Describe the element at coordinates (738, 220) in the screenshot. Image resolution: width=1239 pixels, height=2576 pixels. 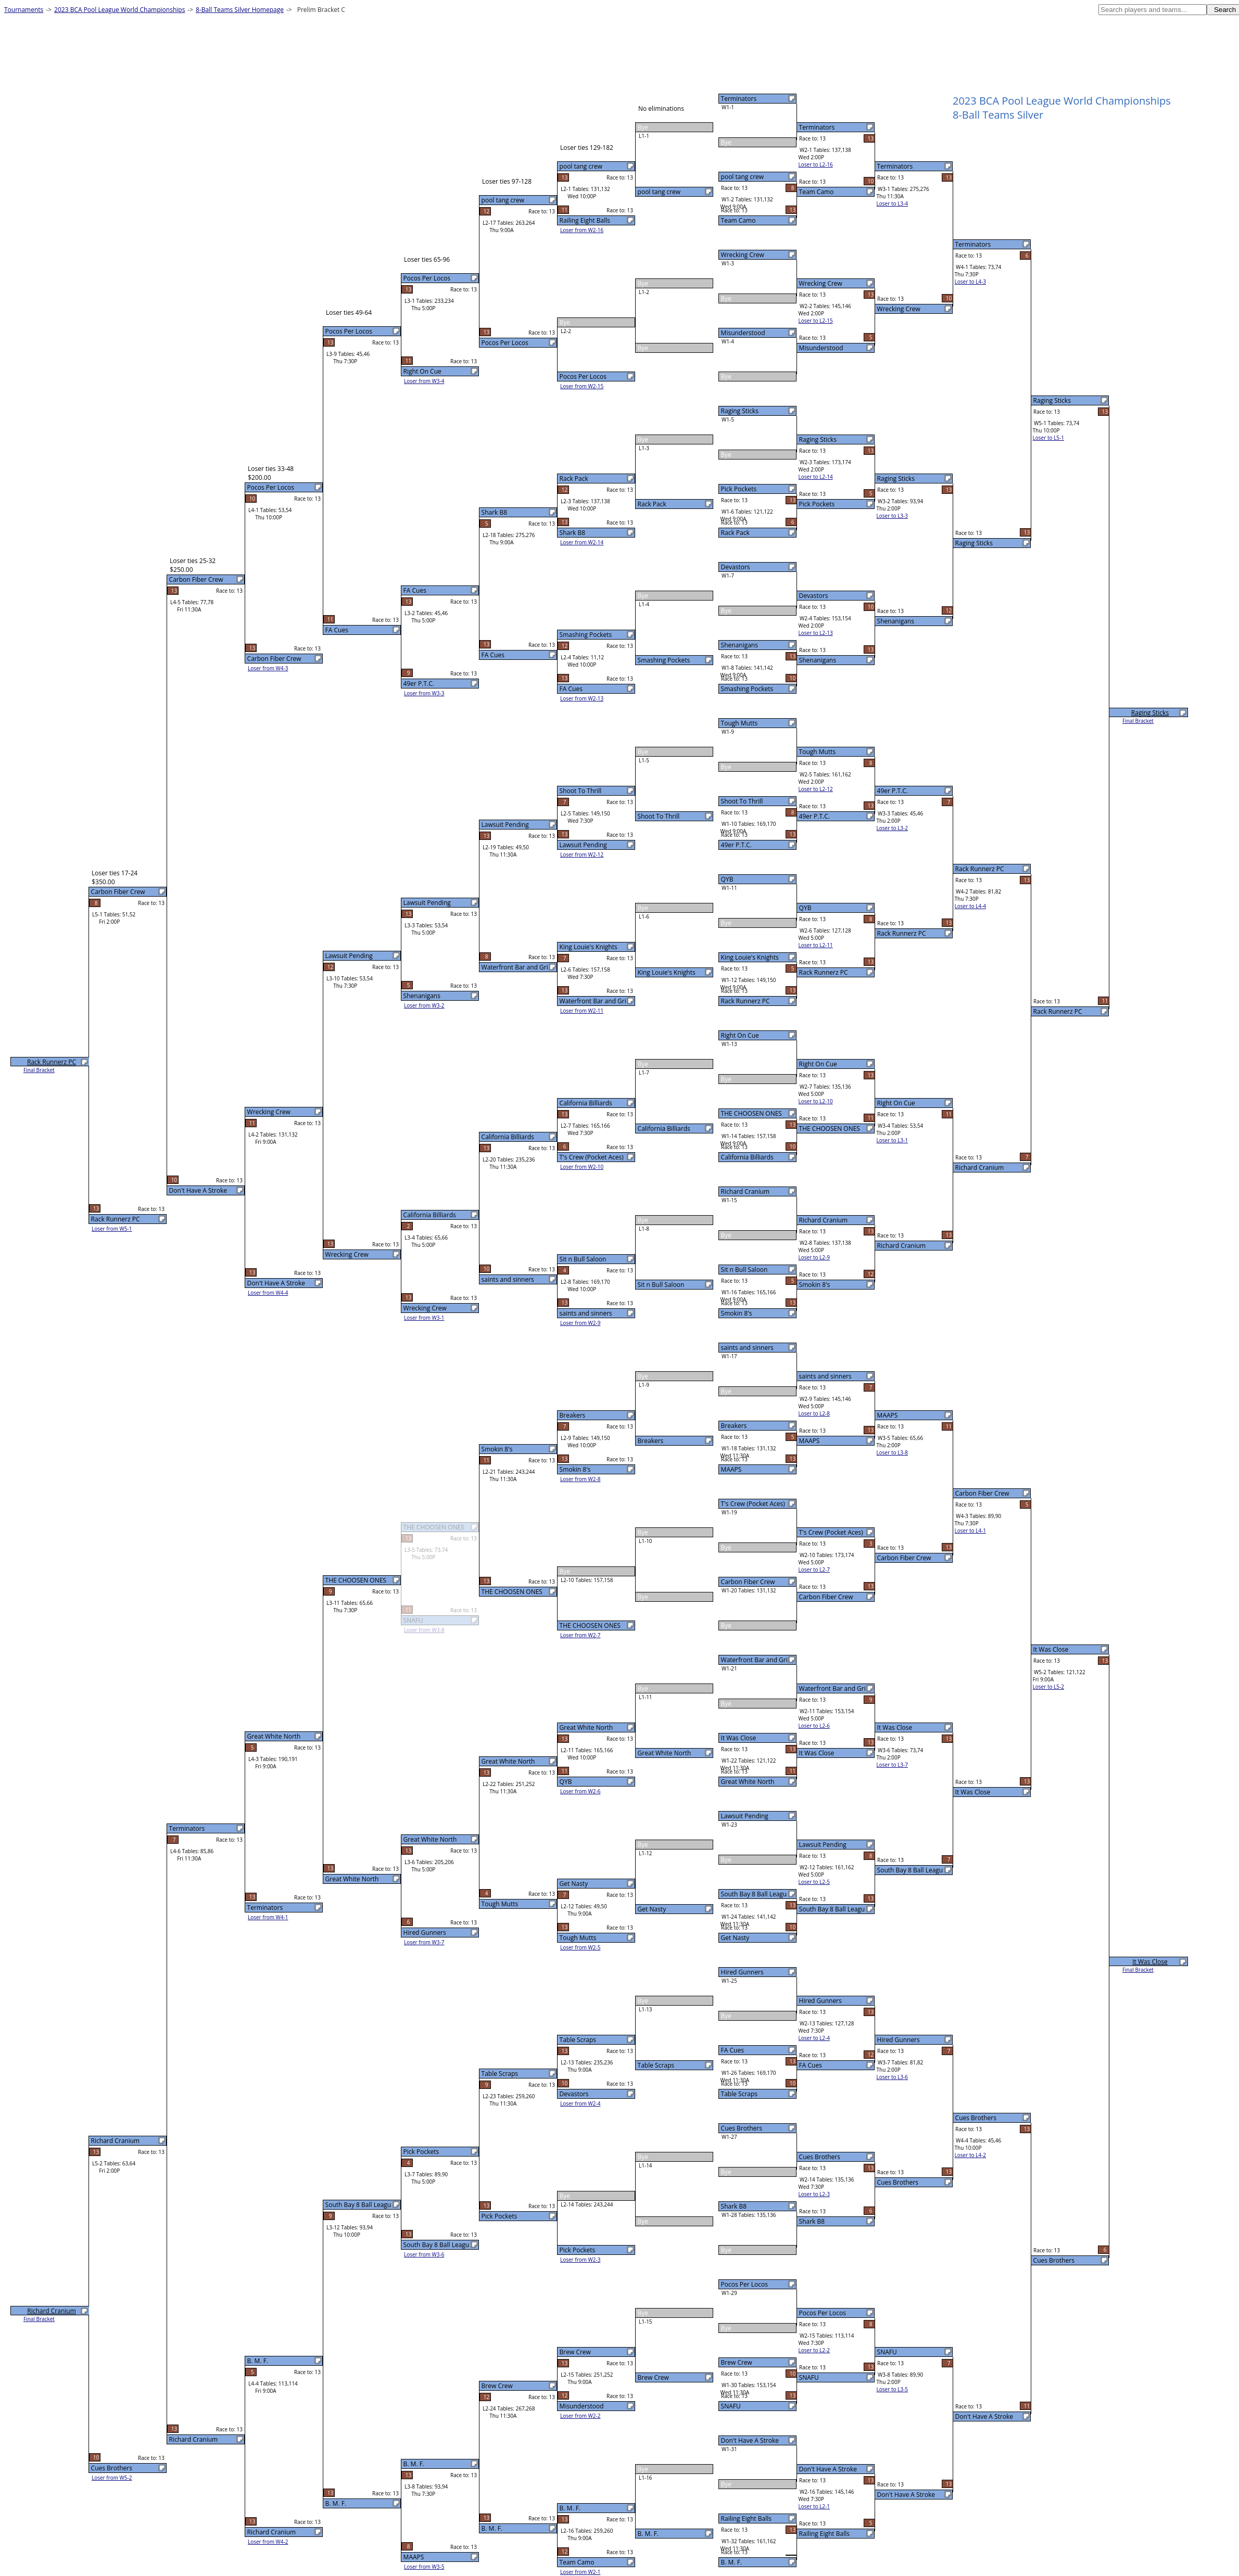
I see `Team Camo` at that location.